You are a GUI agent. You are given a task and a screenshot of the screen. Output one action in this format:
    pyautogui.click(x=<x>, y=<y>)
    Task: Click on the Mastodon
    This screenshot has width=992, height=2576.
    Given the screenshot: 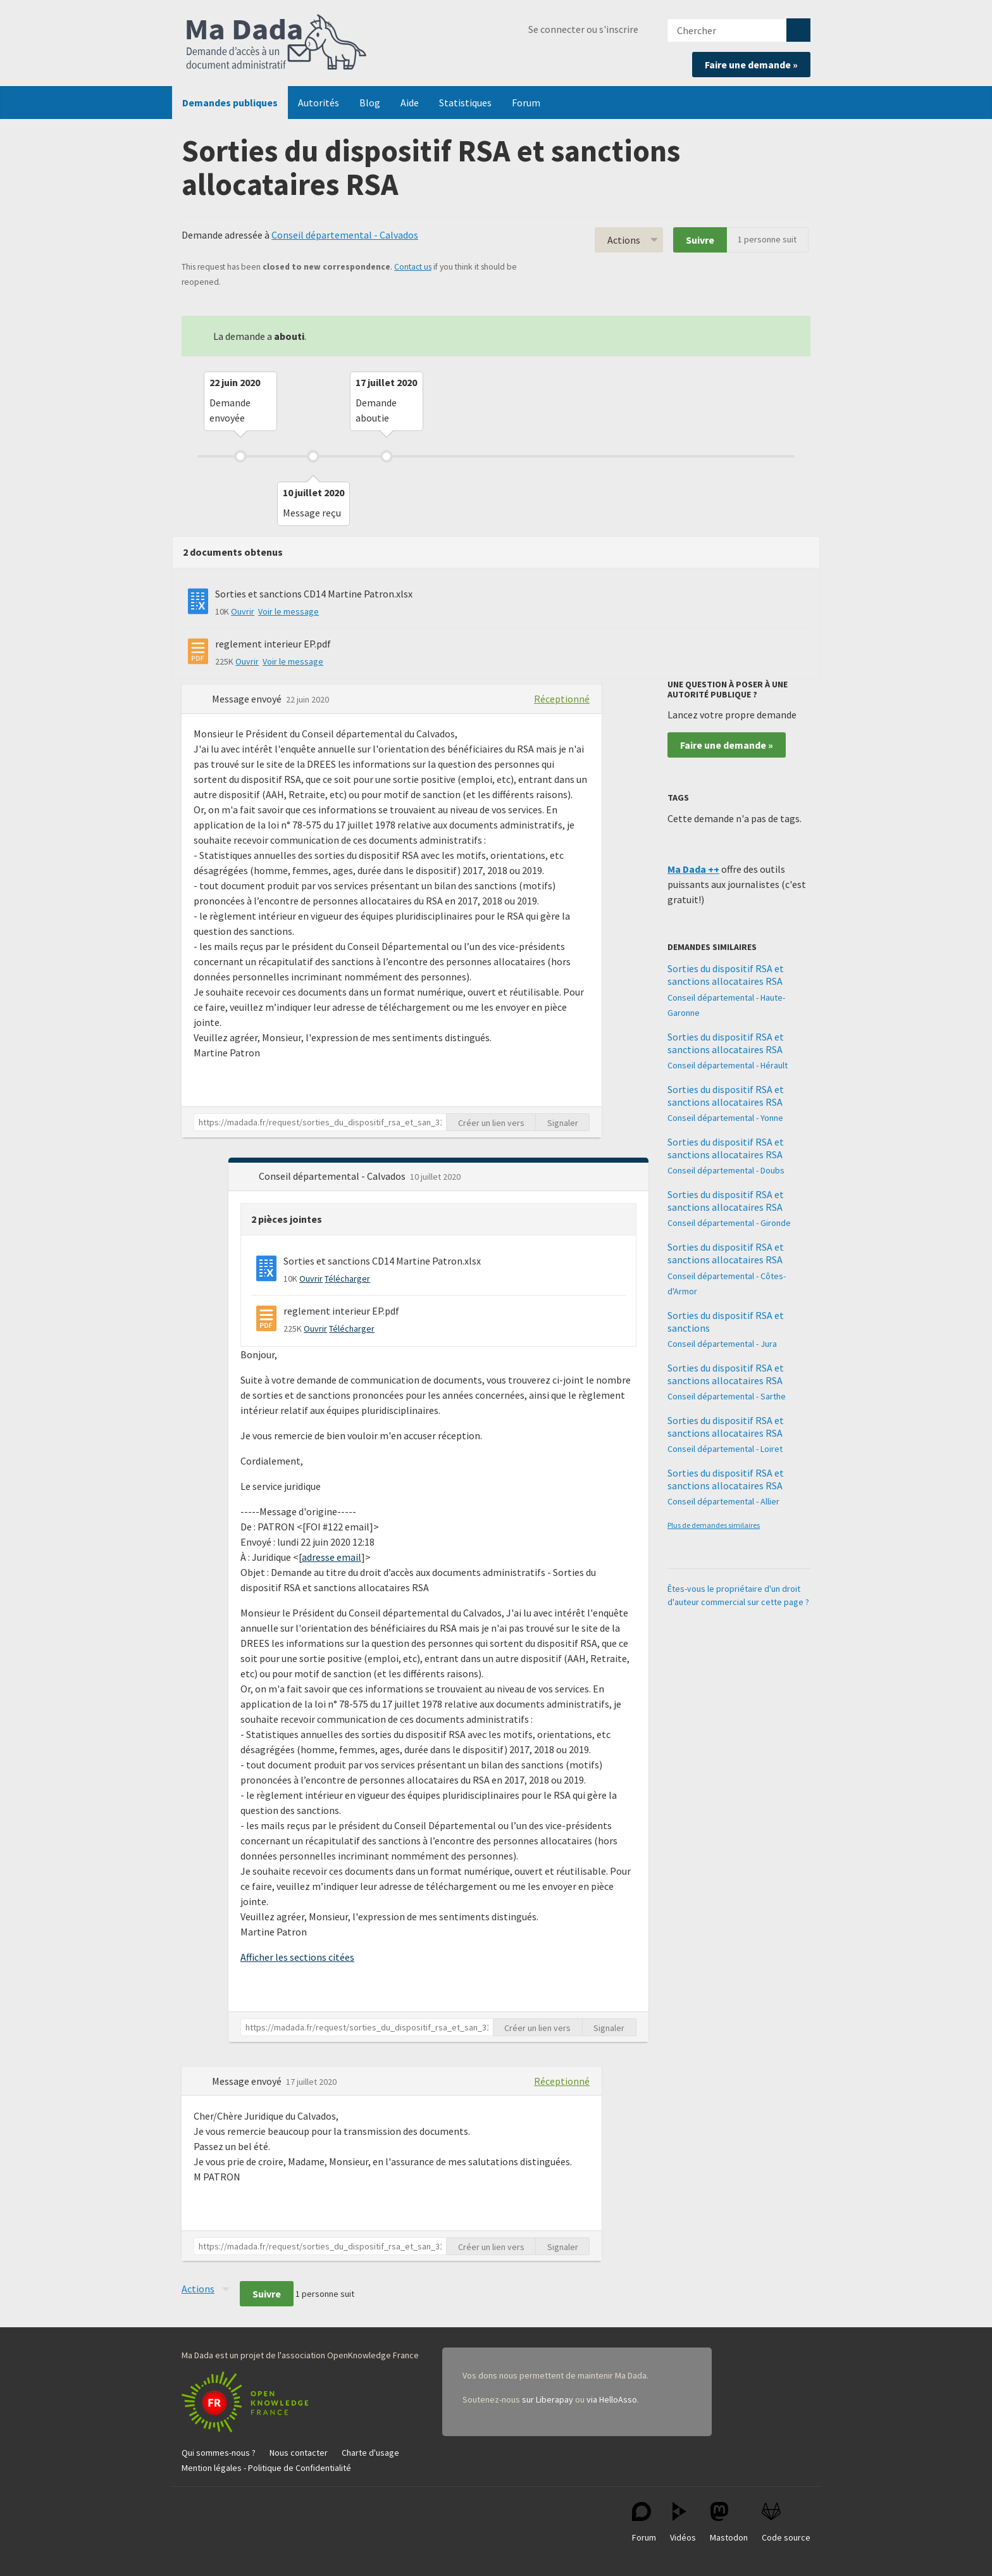 What is the action you would take?
    pyautogui.click(x=729, y=2522)
    